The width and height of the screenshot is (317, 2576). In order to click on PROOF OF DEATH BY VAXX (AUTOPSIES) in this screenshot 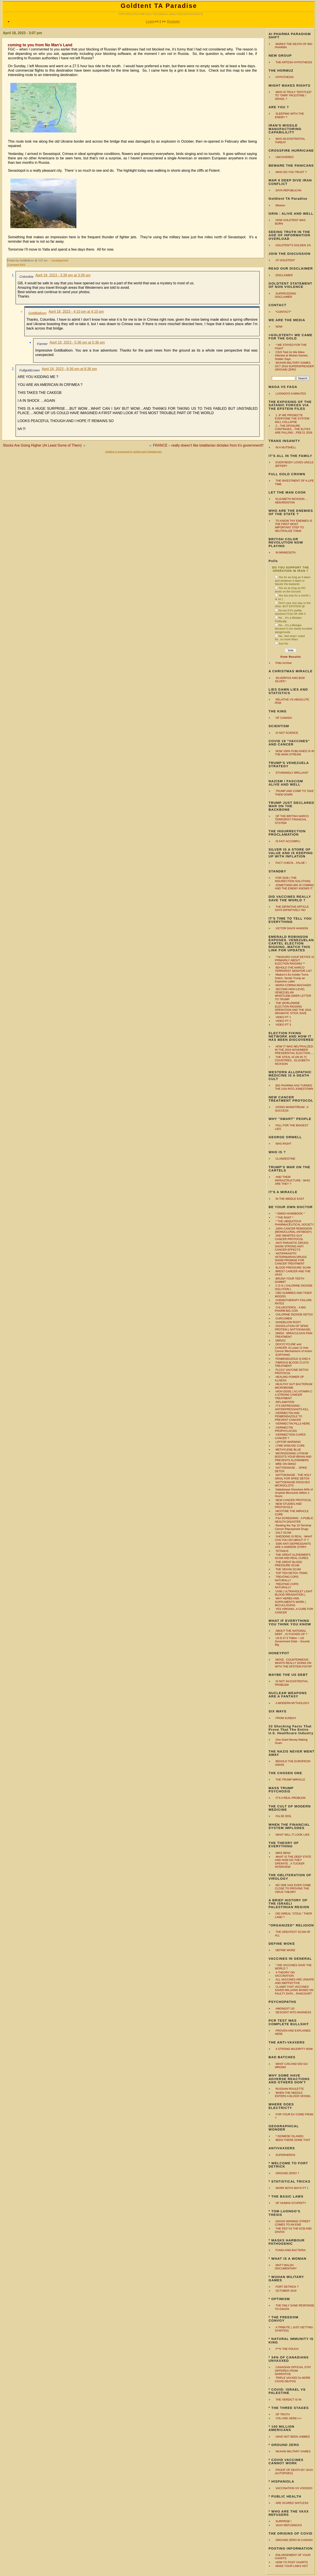, I will do `click(294, 2471)`.